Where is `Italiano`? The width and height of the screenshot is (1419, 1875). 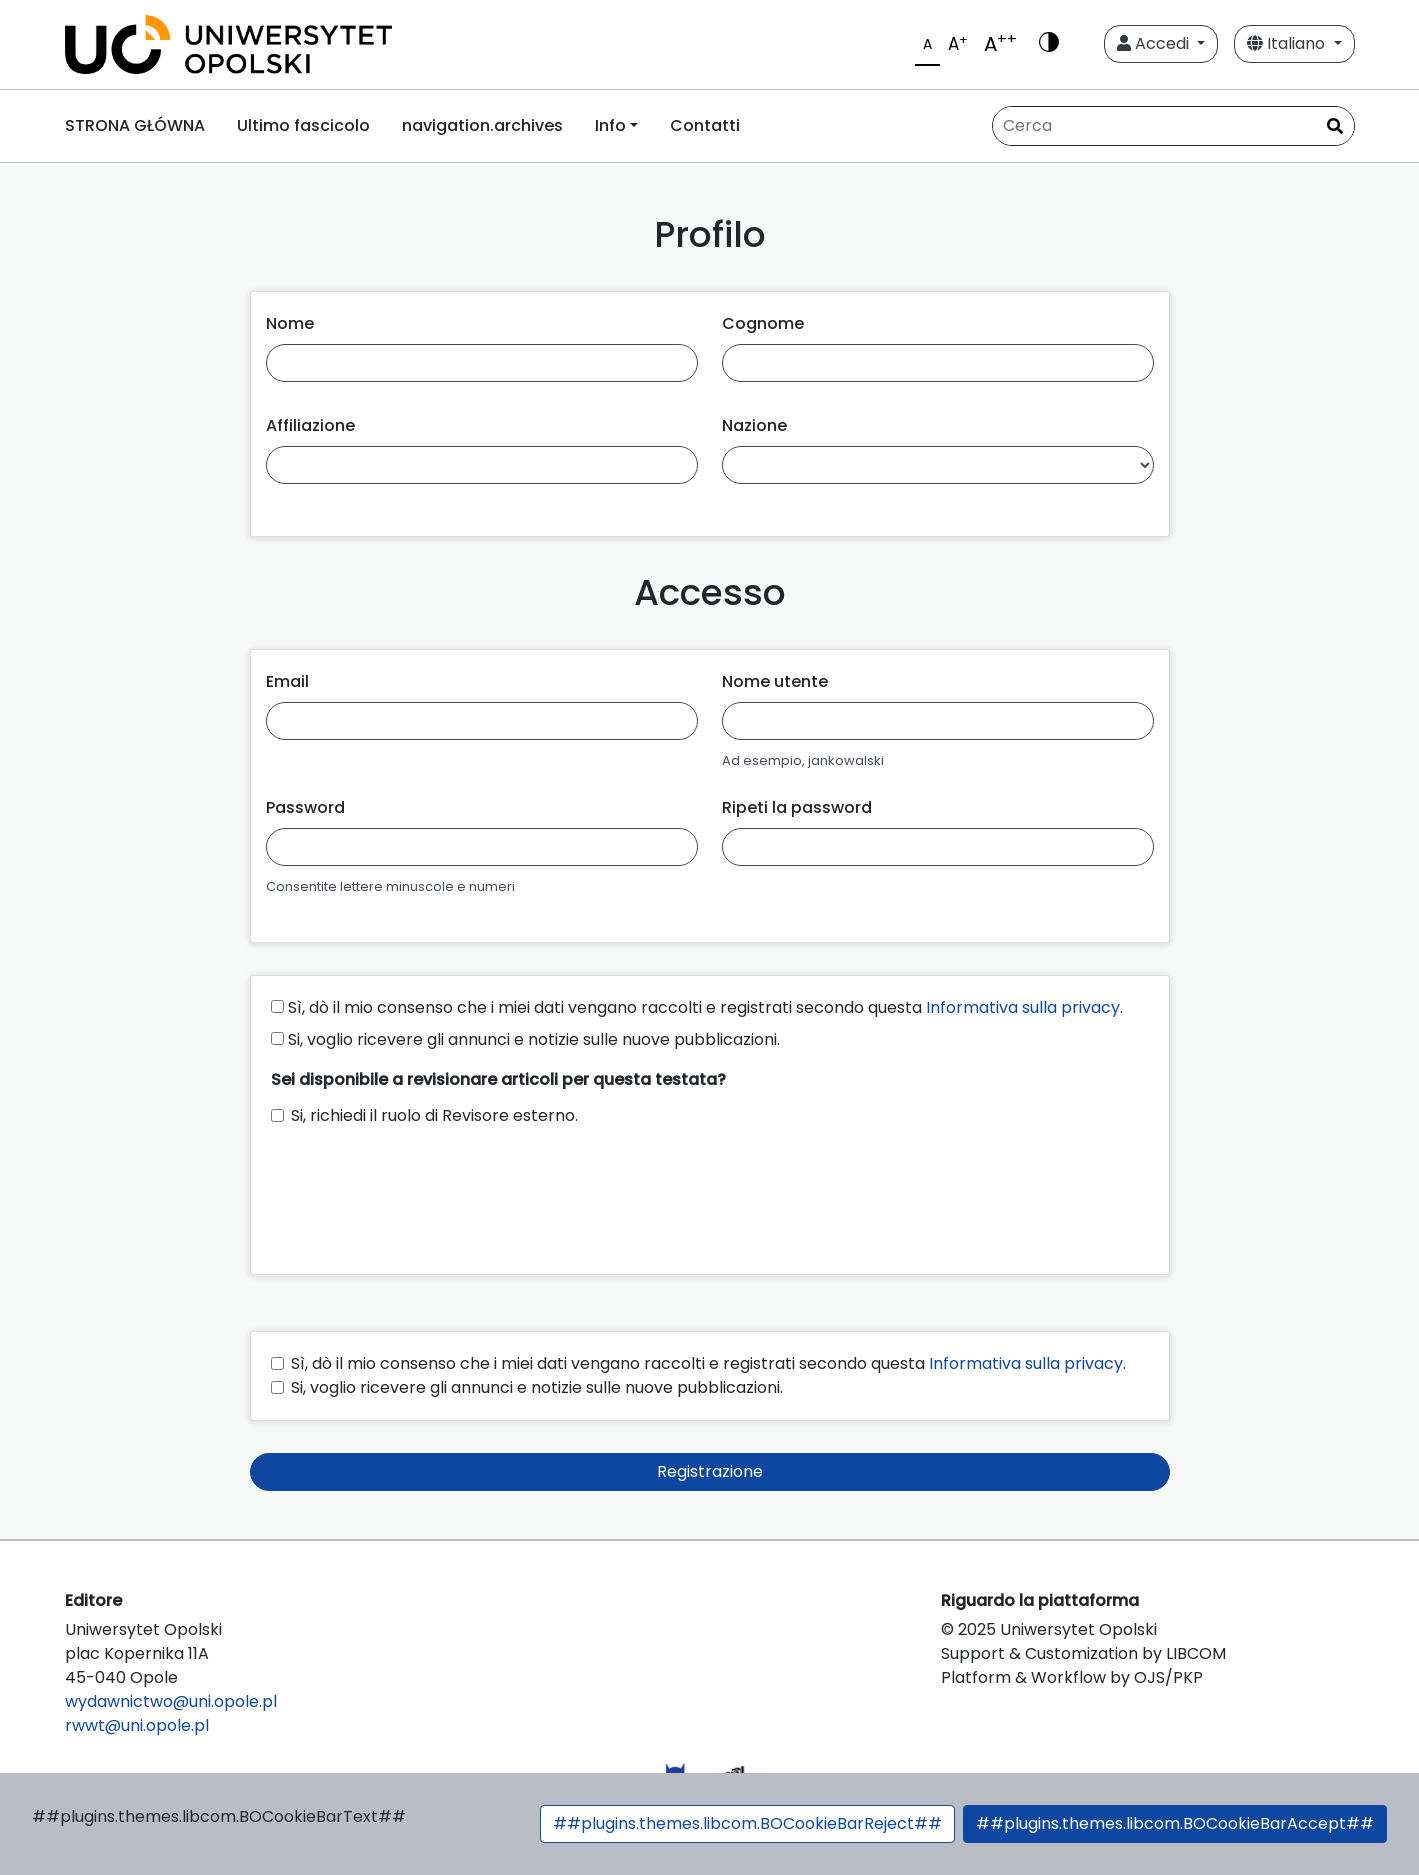
Italiano is located at coordinates (1288, 43).